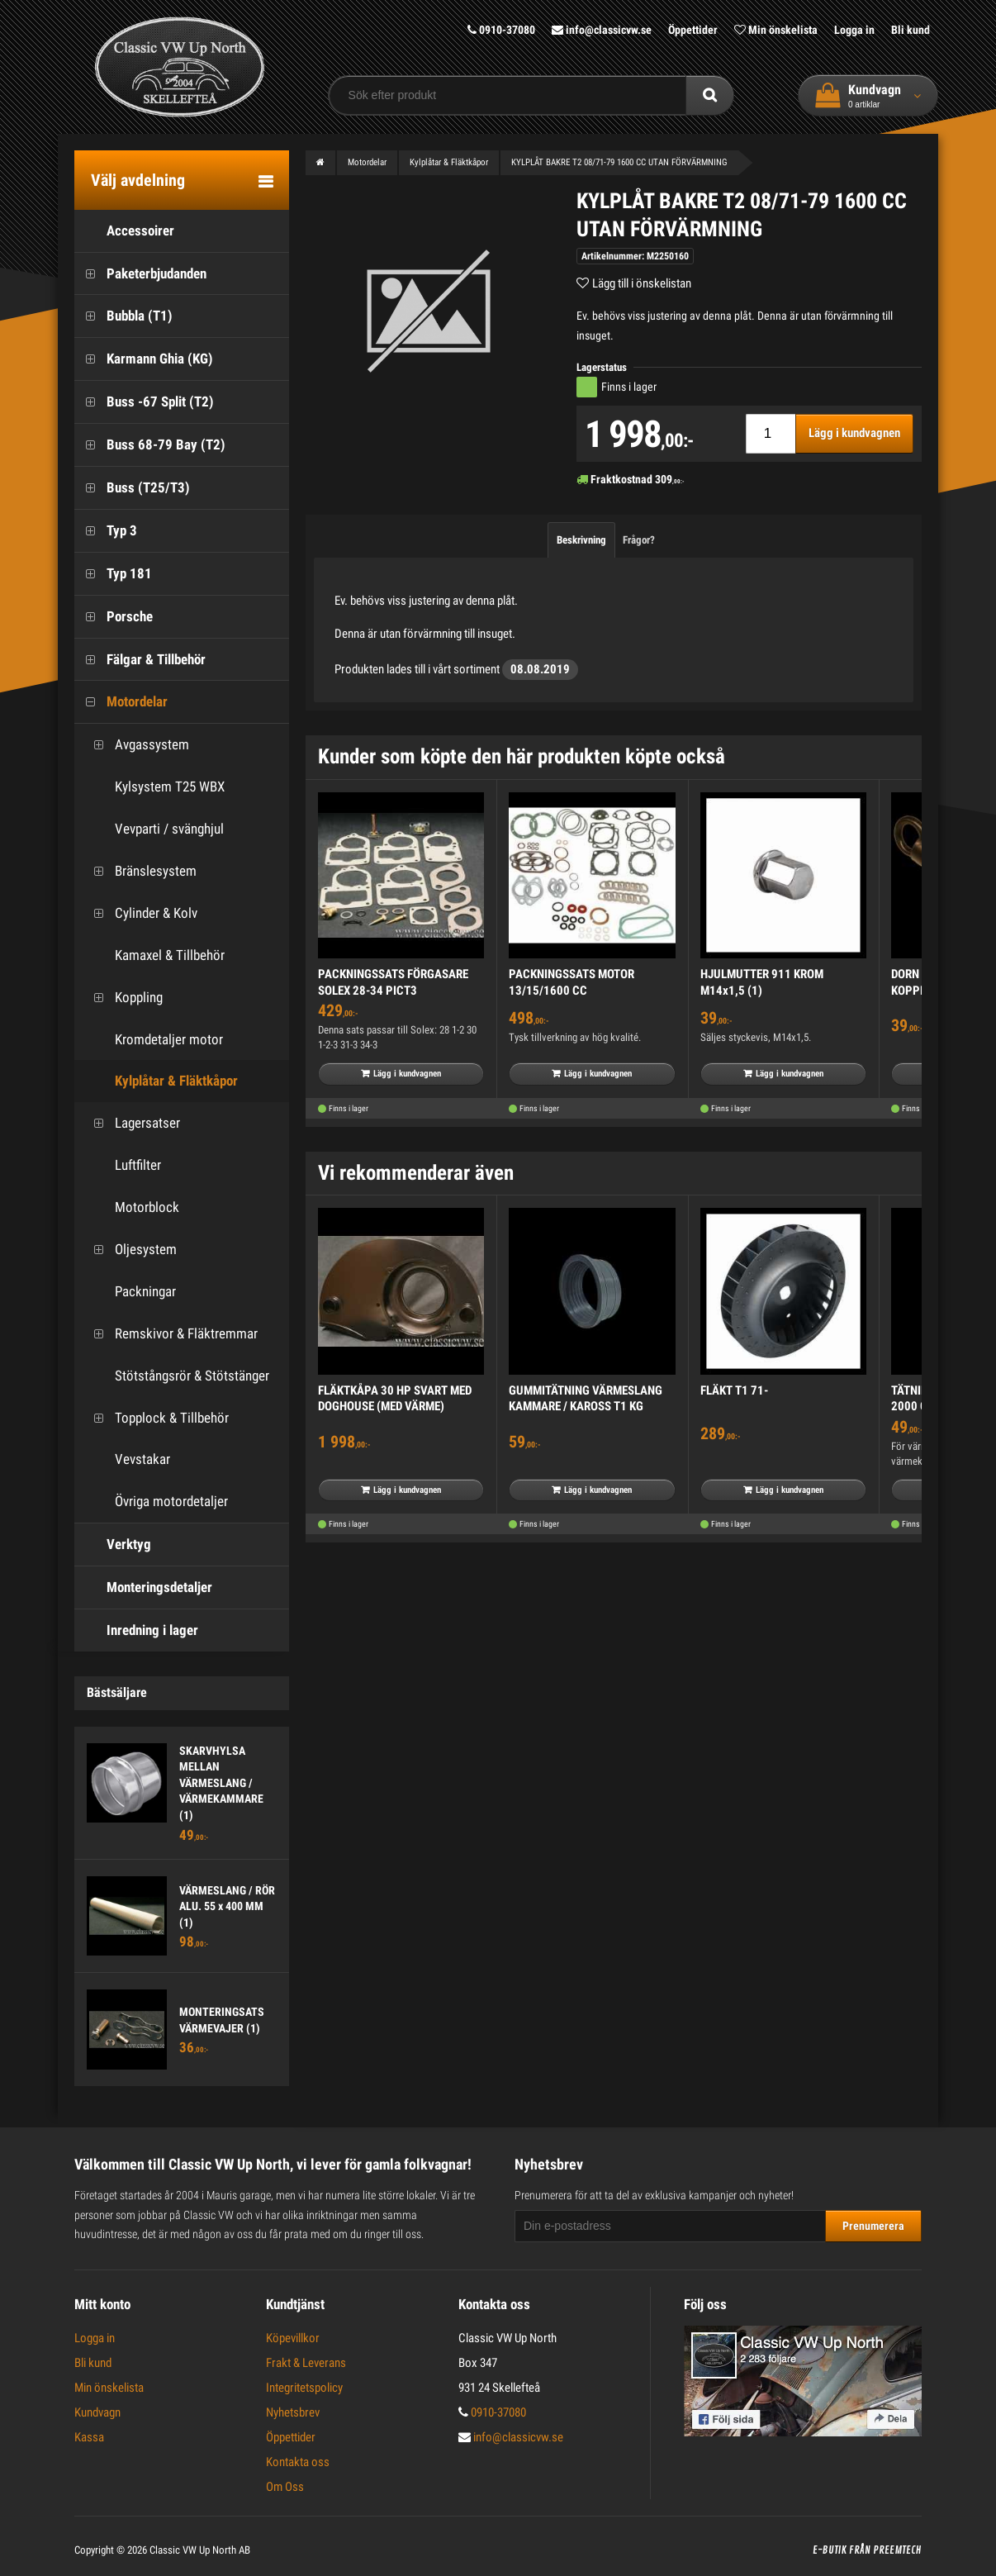  Describe the element at coordinates (140, 913) in the screenshot. I see `Cylinder & Kolv` at that location.